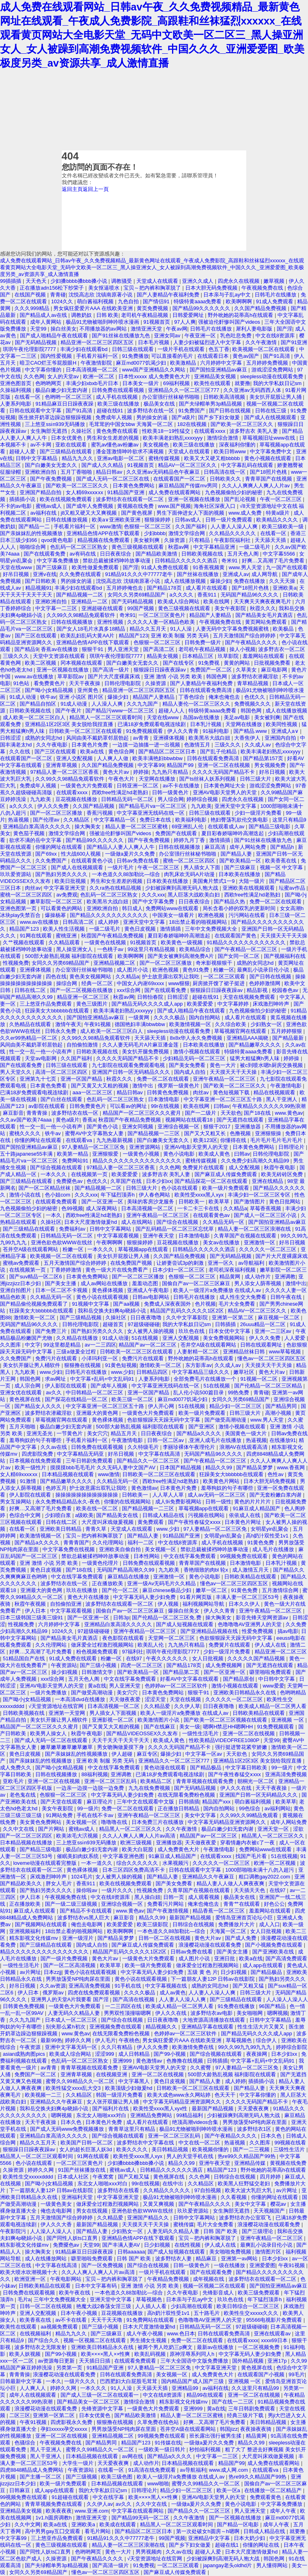 This screenshot has height=2576, width=308. Describe the element at coordinates (119, 2190) in the screenshot. I see `波多野结衣在线看` at that location.